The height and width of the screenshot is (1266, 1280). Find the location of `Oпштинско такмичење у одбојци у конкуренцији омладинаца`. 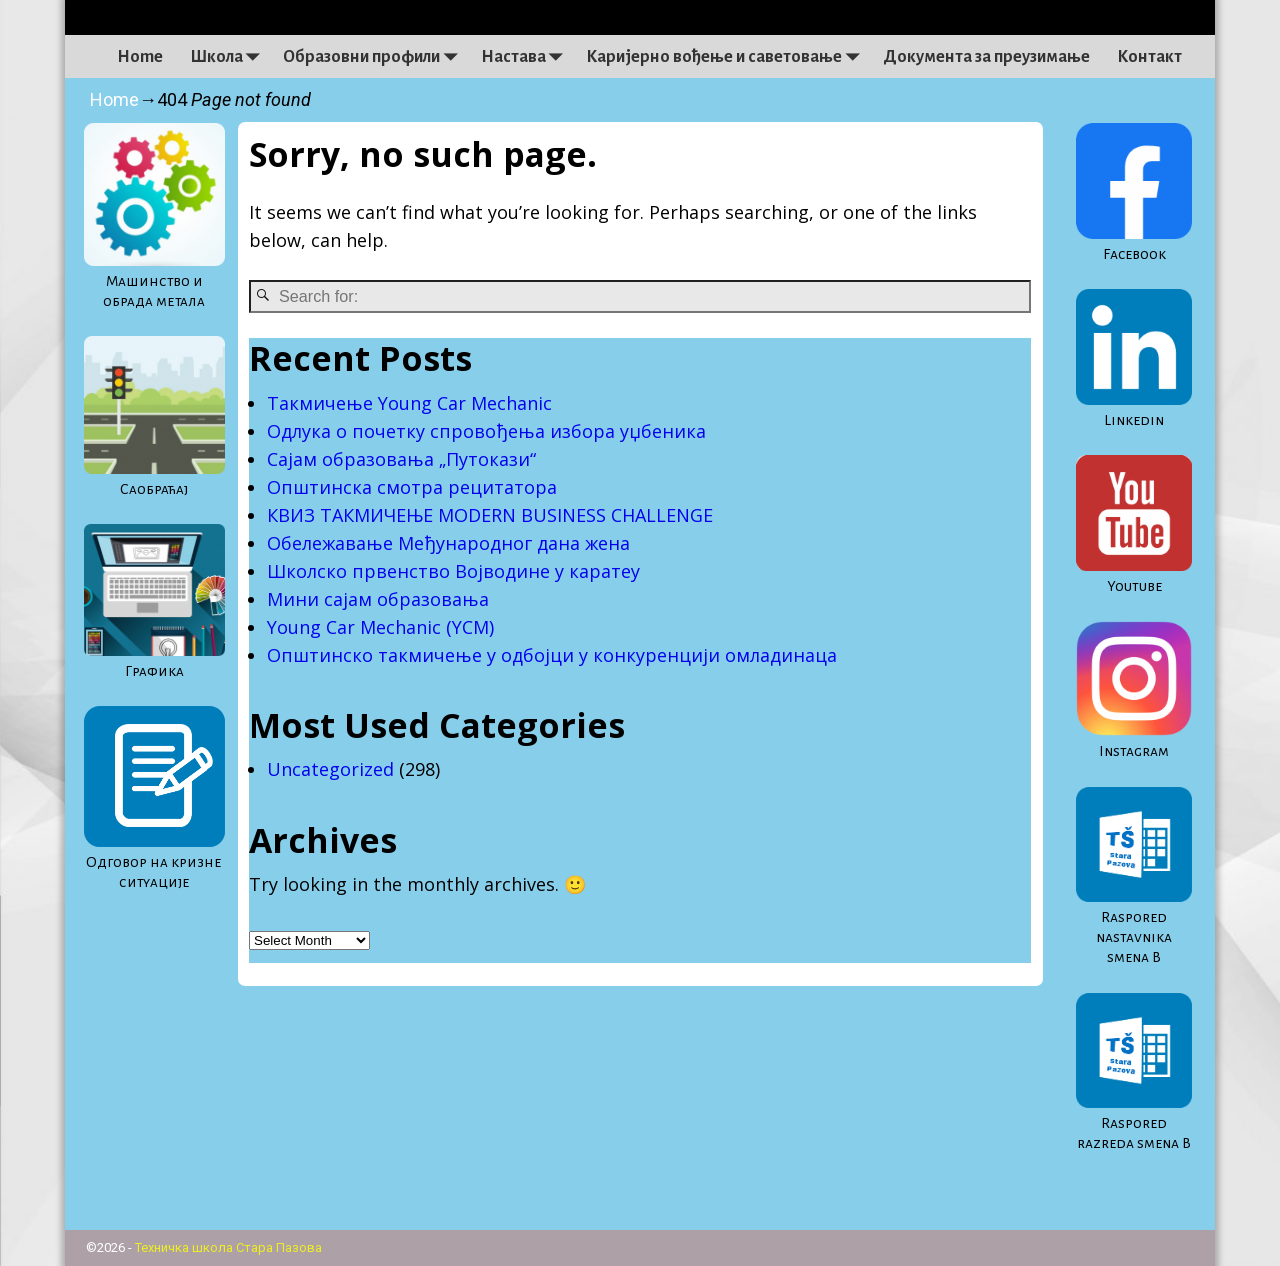

Oпштинско такмичење у одбојци у конкуренцији омладинаца is located at coordinates (552, 655).